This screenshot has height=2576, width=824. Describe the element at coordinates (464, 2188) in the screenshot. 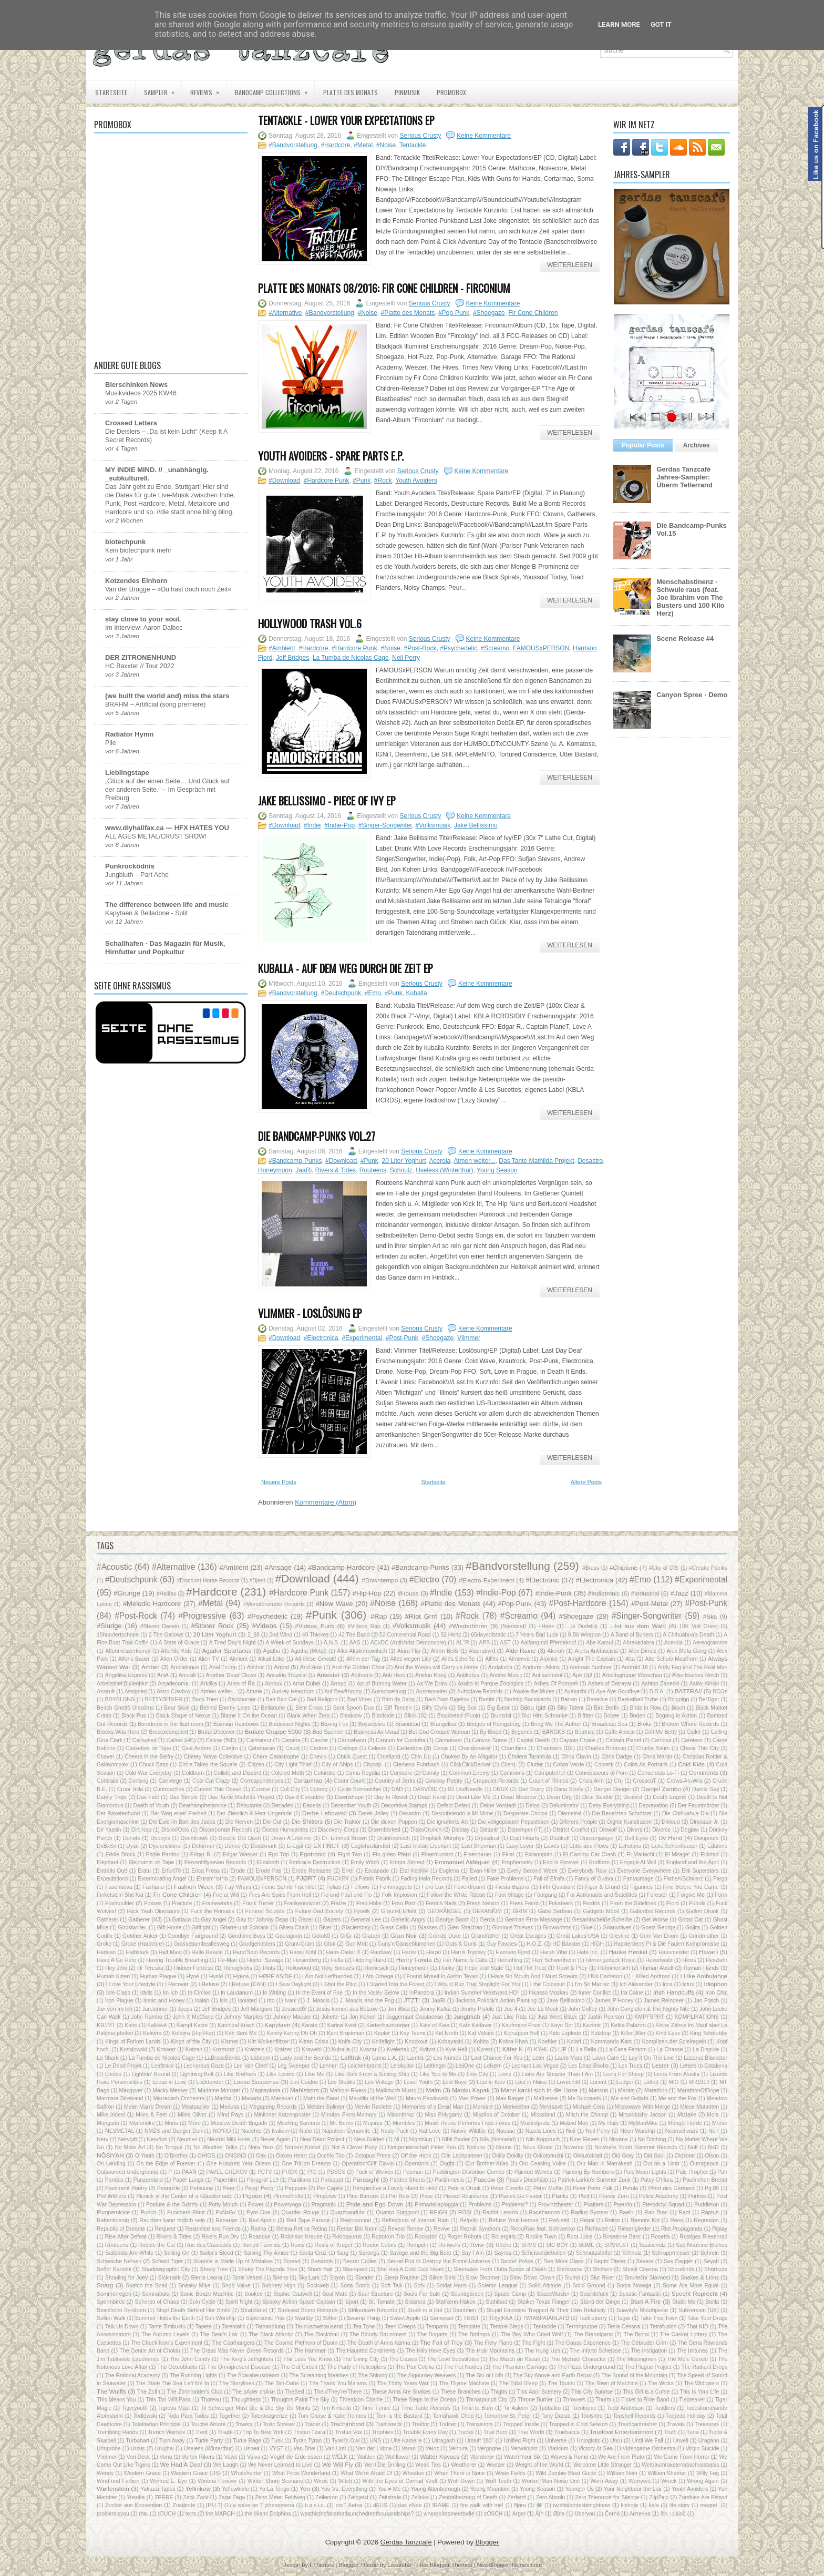

I see `Pete is Drunk` at that location.